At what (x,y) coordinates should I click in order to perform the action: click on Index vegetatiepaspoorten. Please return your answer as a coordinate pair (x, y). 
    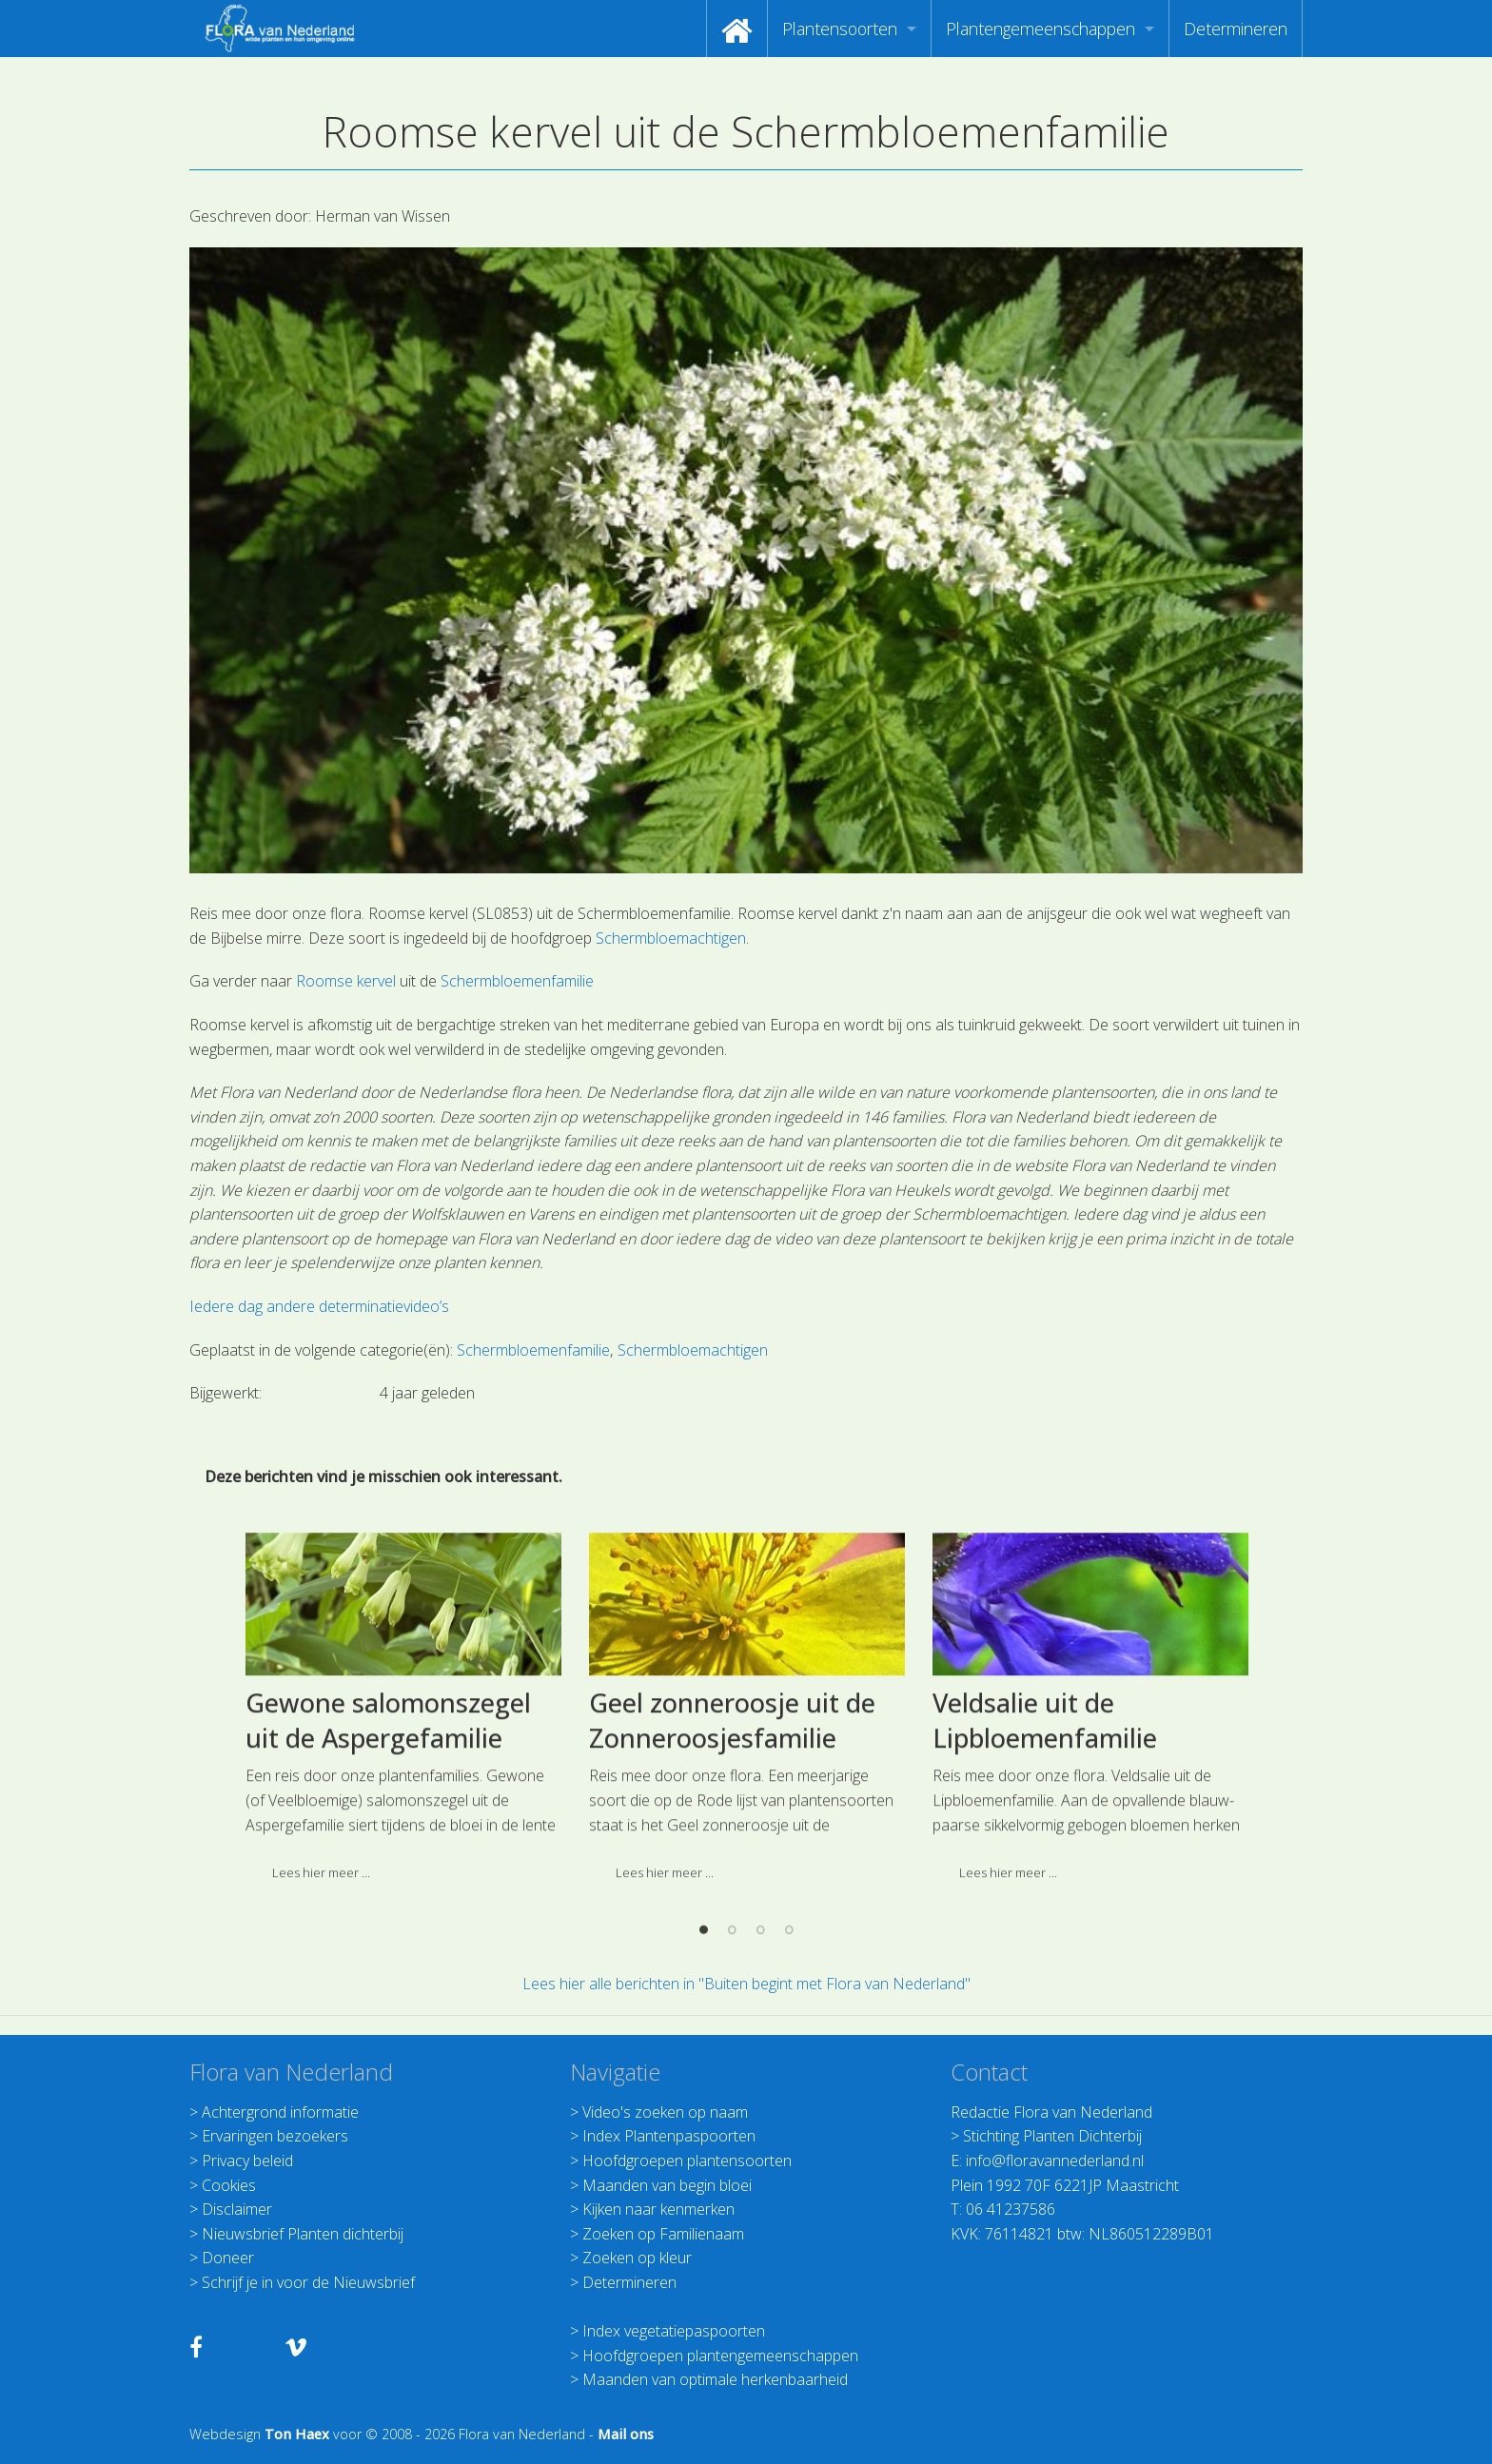
    Looking at the image, I should click on (673, 2330).